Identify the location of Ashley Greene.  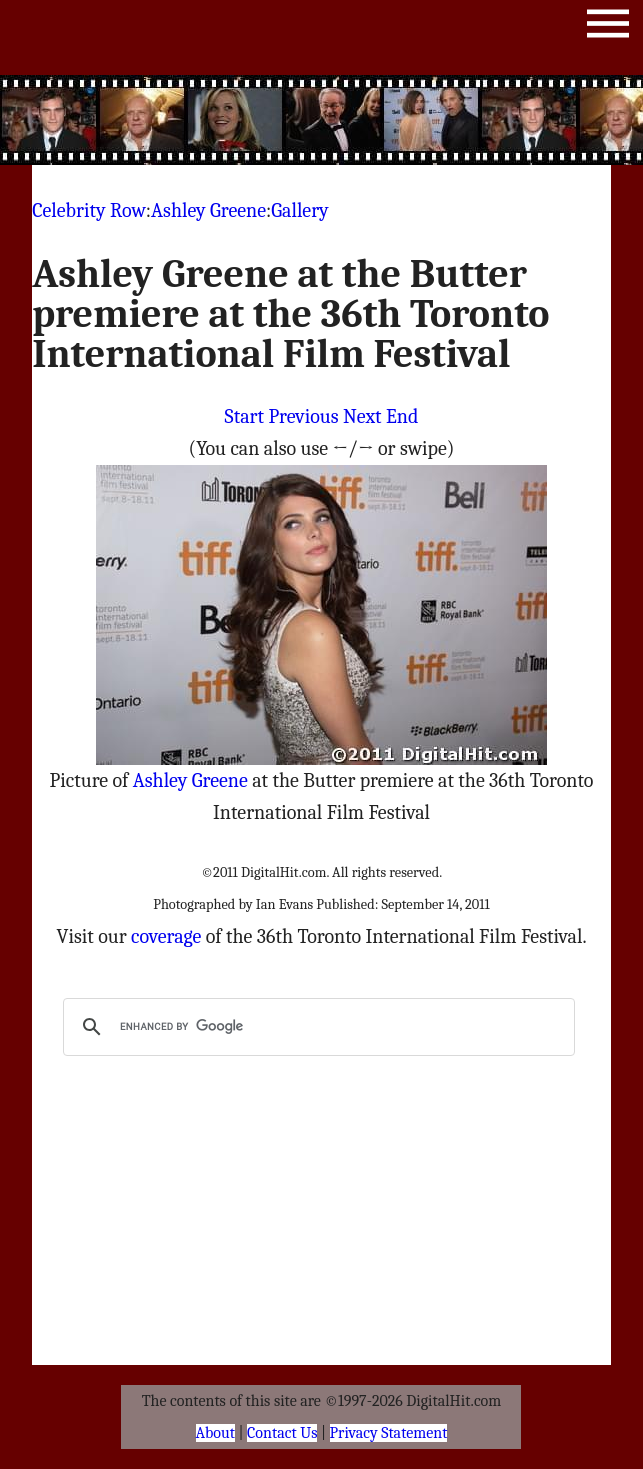
(208, 210).